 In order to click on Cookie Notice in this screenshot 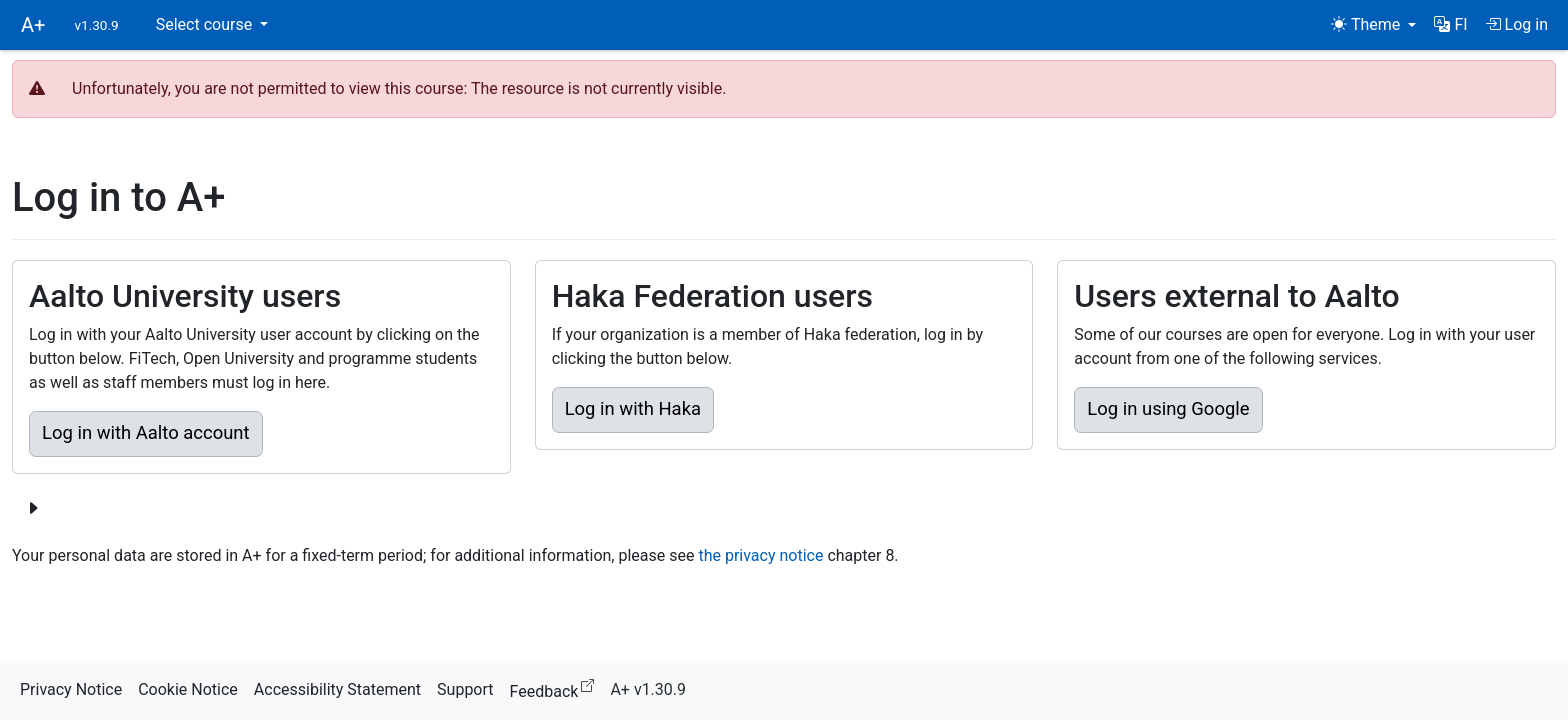, I will do `click(188, 689)`.